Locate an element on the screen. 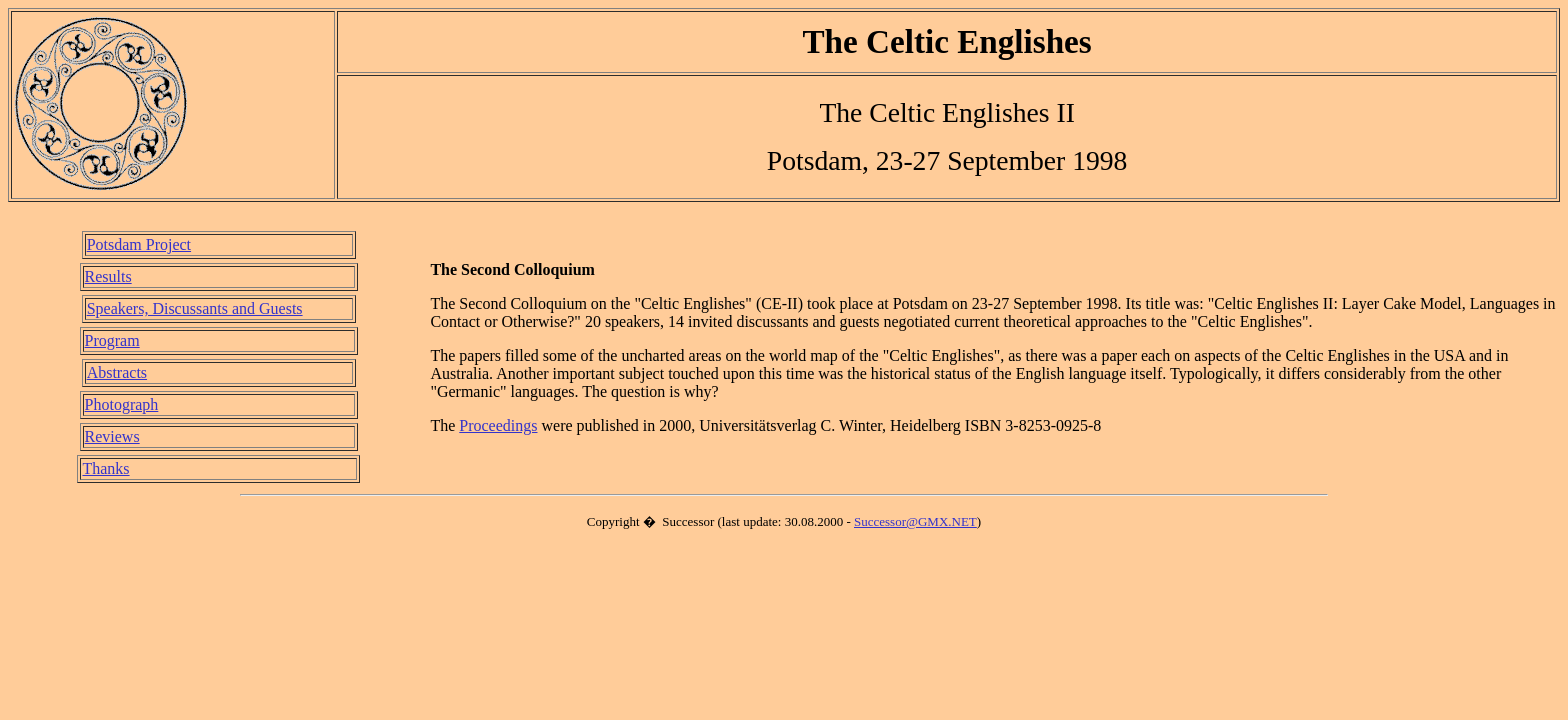 The image size is (1568, 720). Abstracts is located at coordinates (117, 372).